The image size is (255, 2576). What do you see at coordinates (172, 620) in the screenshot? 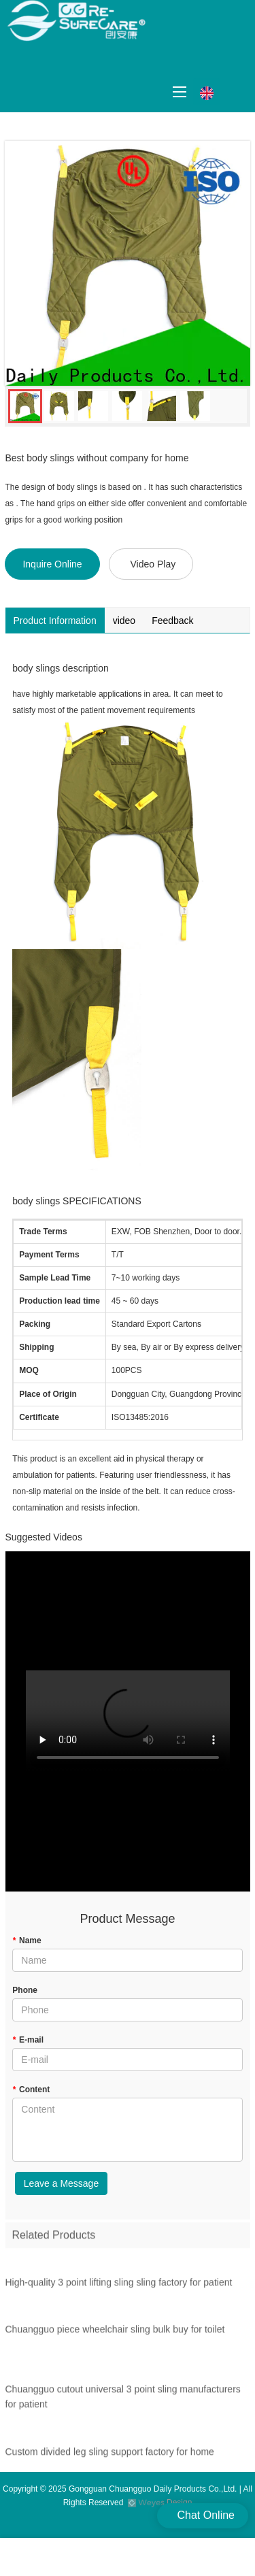
I see `Feedback [tab]` at bounding box center [172, 620].